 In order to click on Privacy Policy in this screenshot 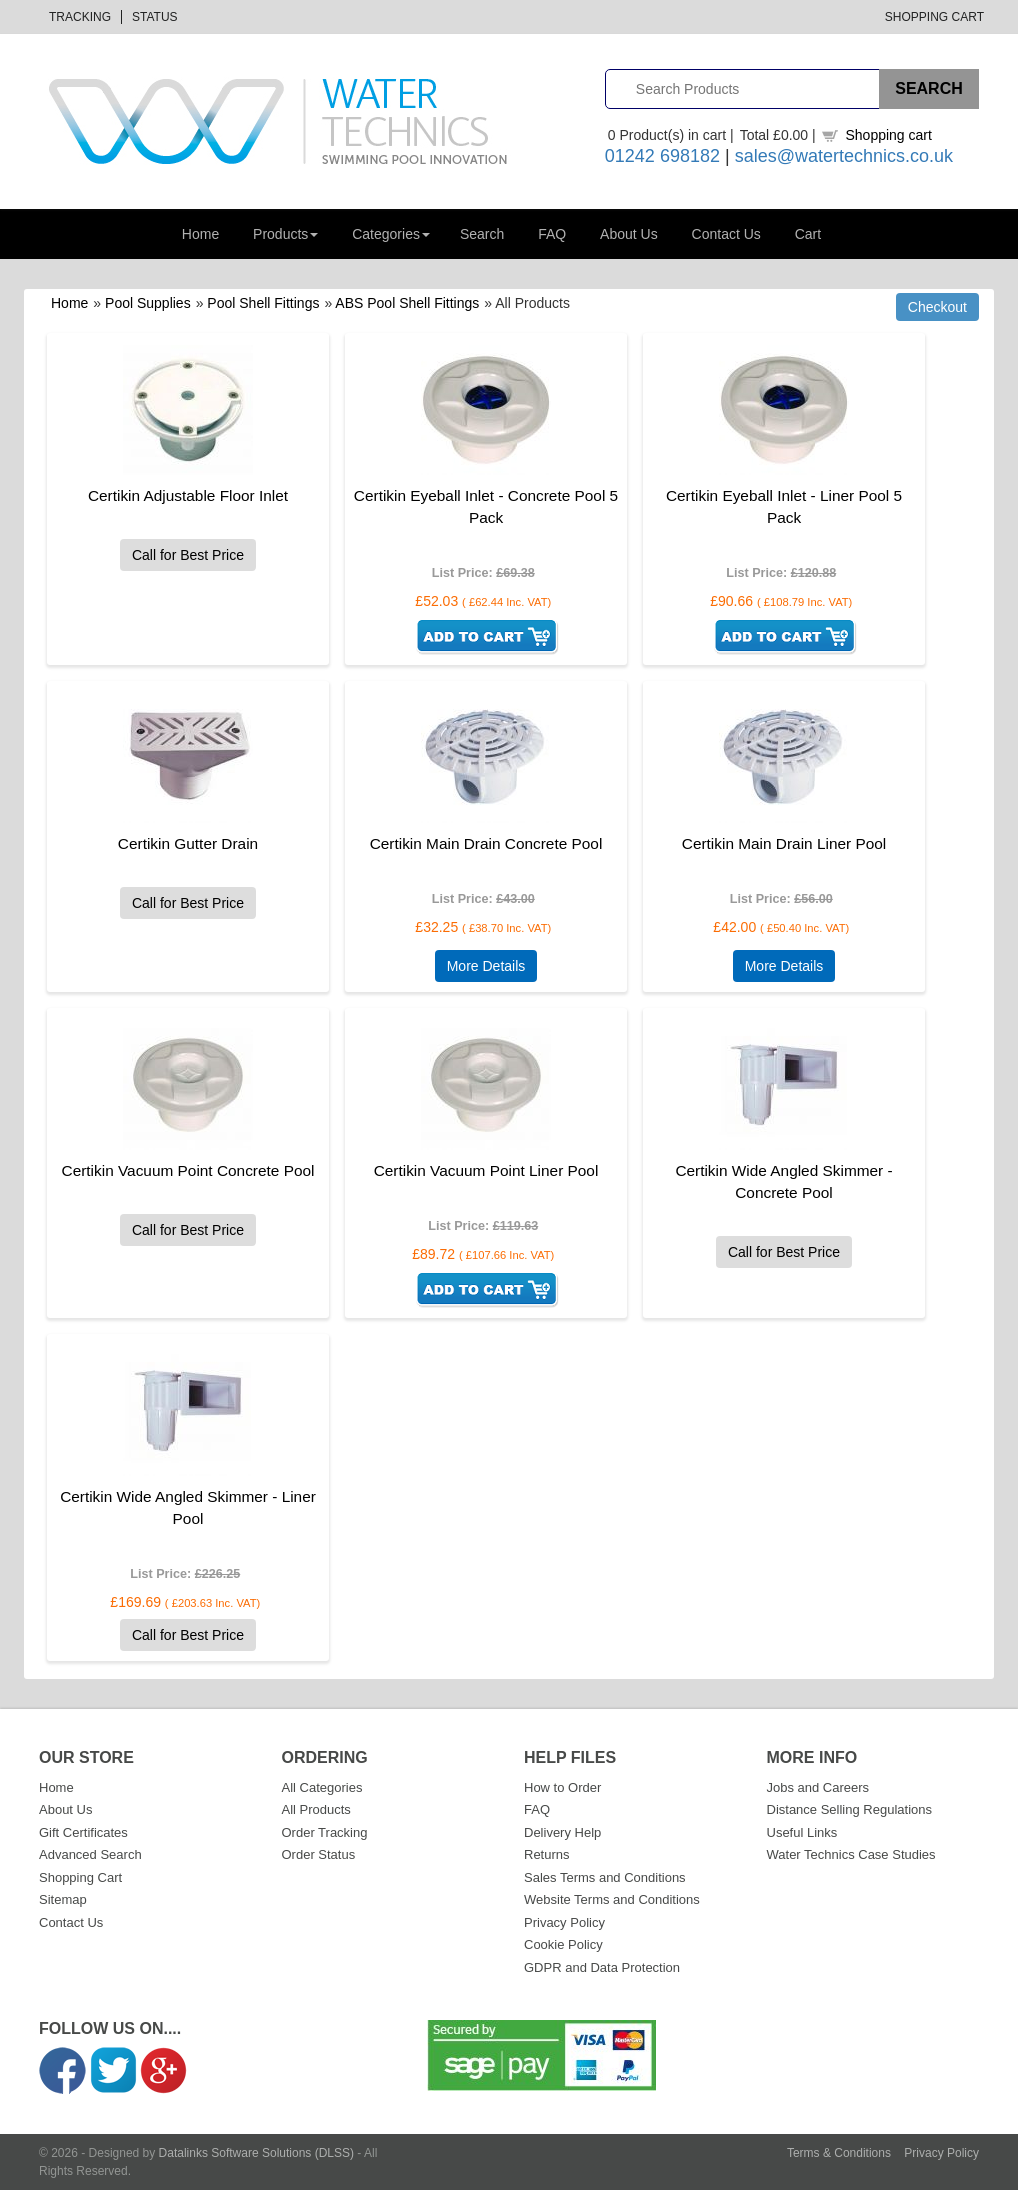, I will do `click(564, 1922)`.